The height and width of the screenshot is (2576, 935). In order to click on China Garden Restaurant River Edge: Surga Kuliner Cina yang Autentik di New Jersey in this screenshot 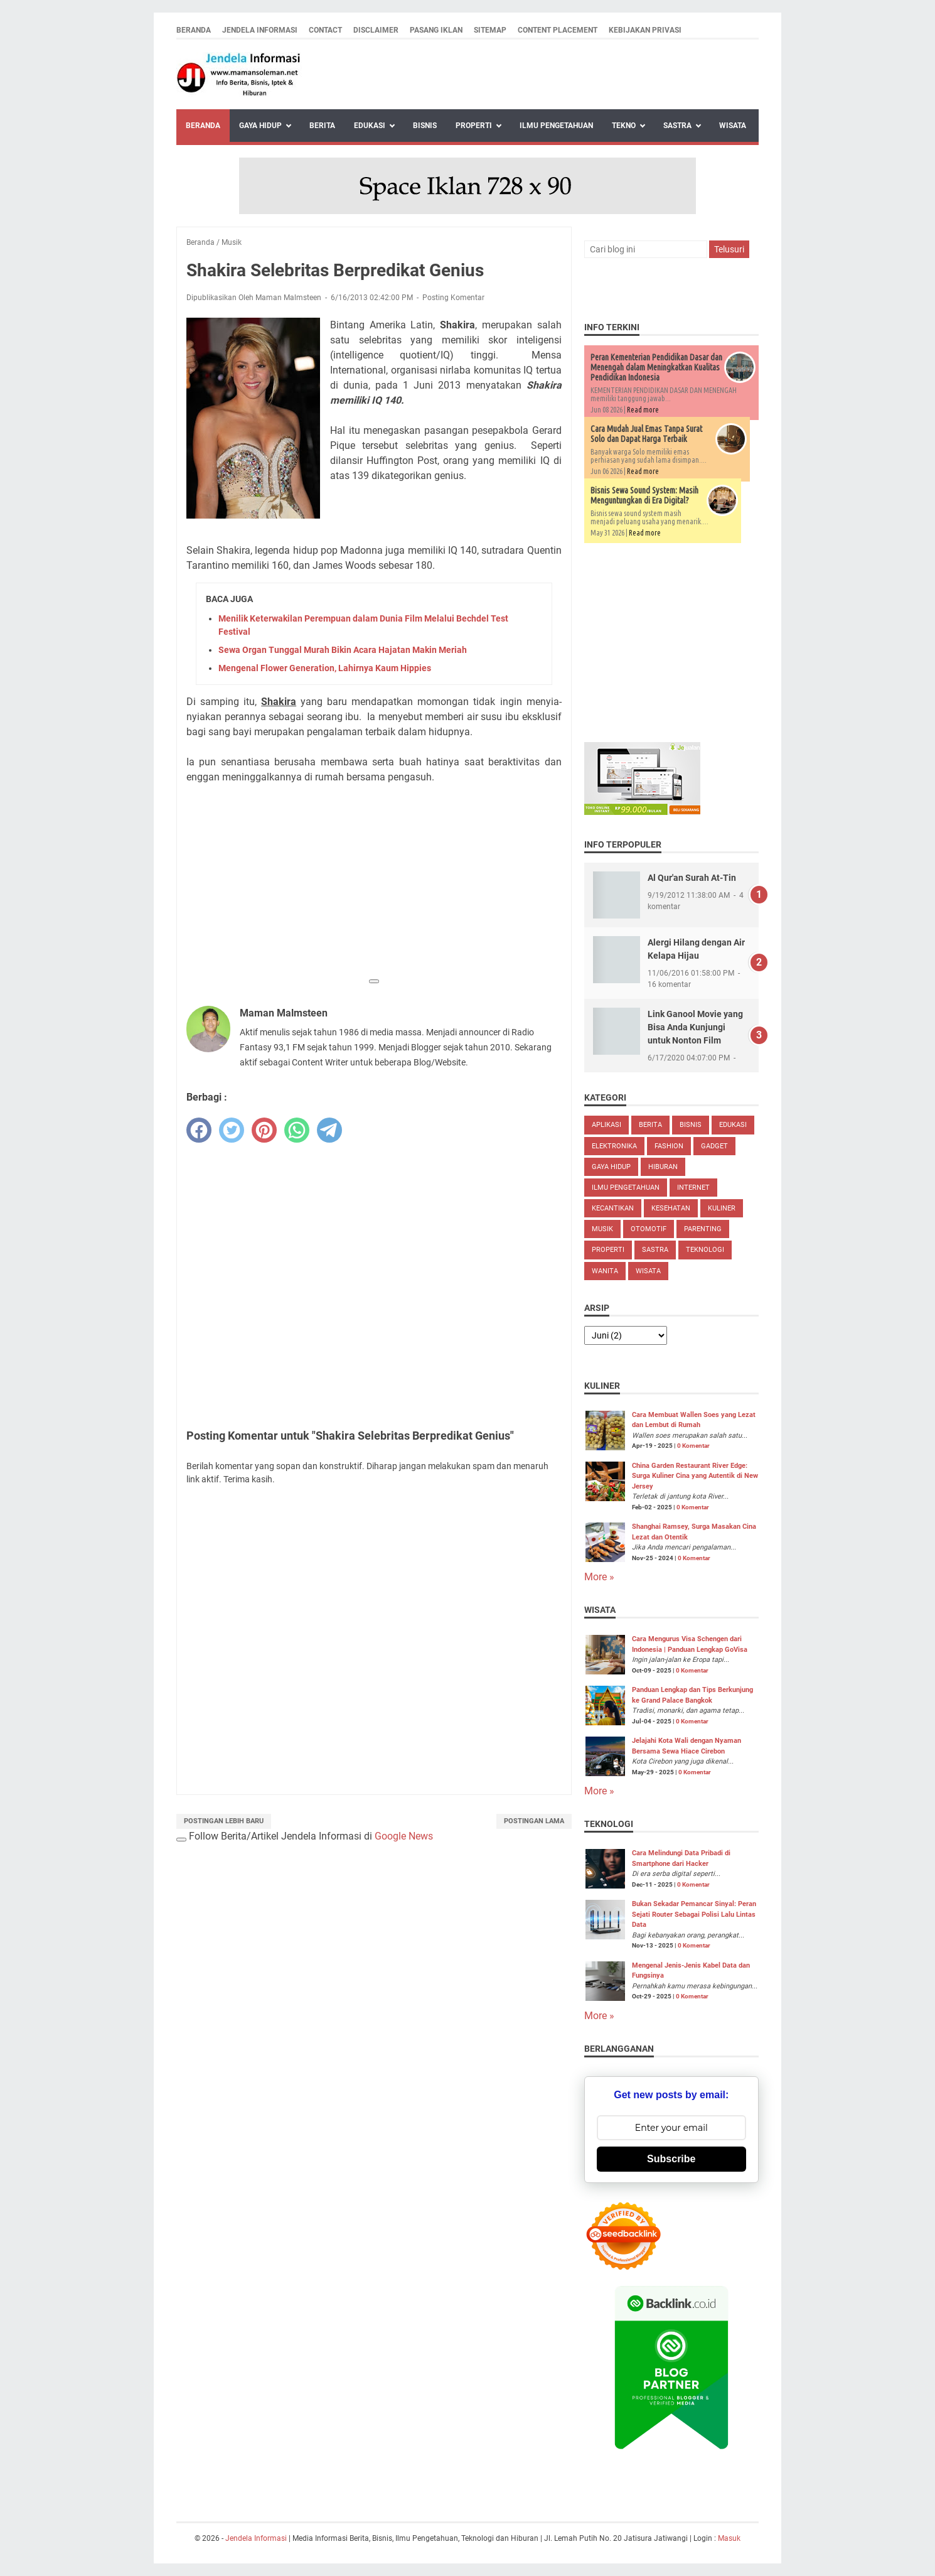, I will do `click(695, 1476)`.